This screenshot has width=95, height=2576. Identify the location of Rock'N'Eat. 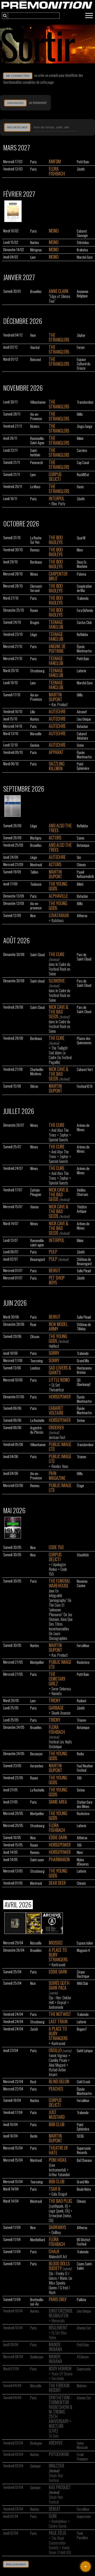
(83, 474).